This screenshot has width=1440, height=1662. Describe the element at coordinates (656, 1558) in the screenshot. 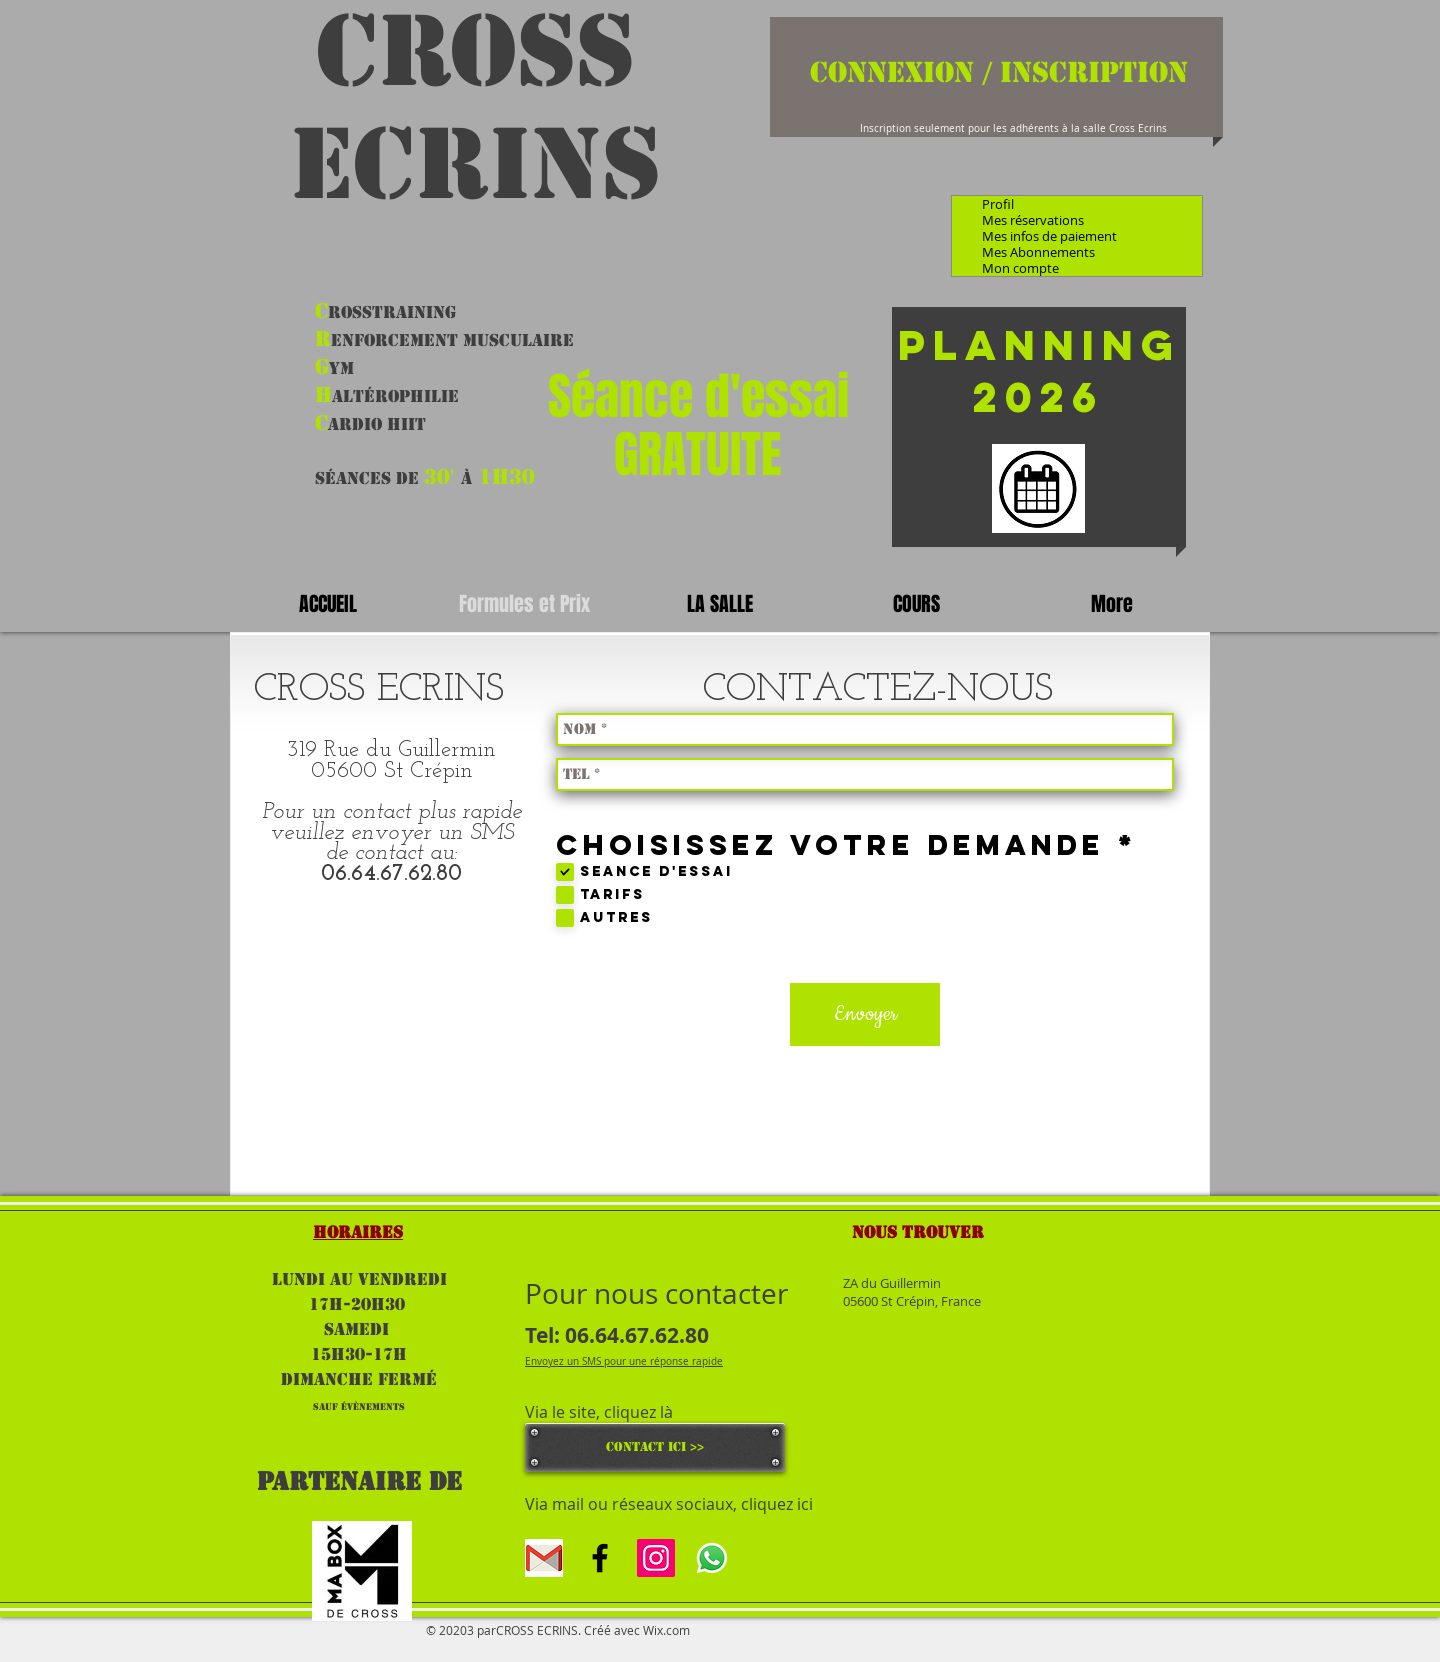

I see `[Icône social Instagram]` at that location.